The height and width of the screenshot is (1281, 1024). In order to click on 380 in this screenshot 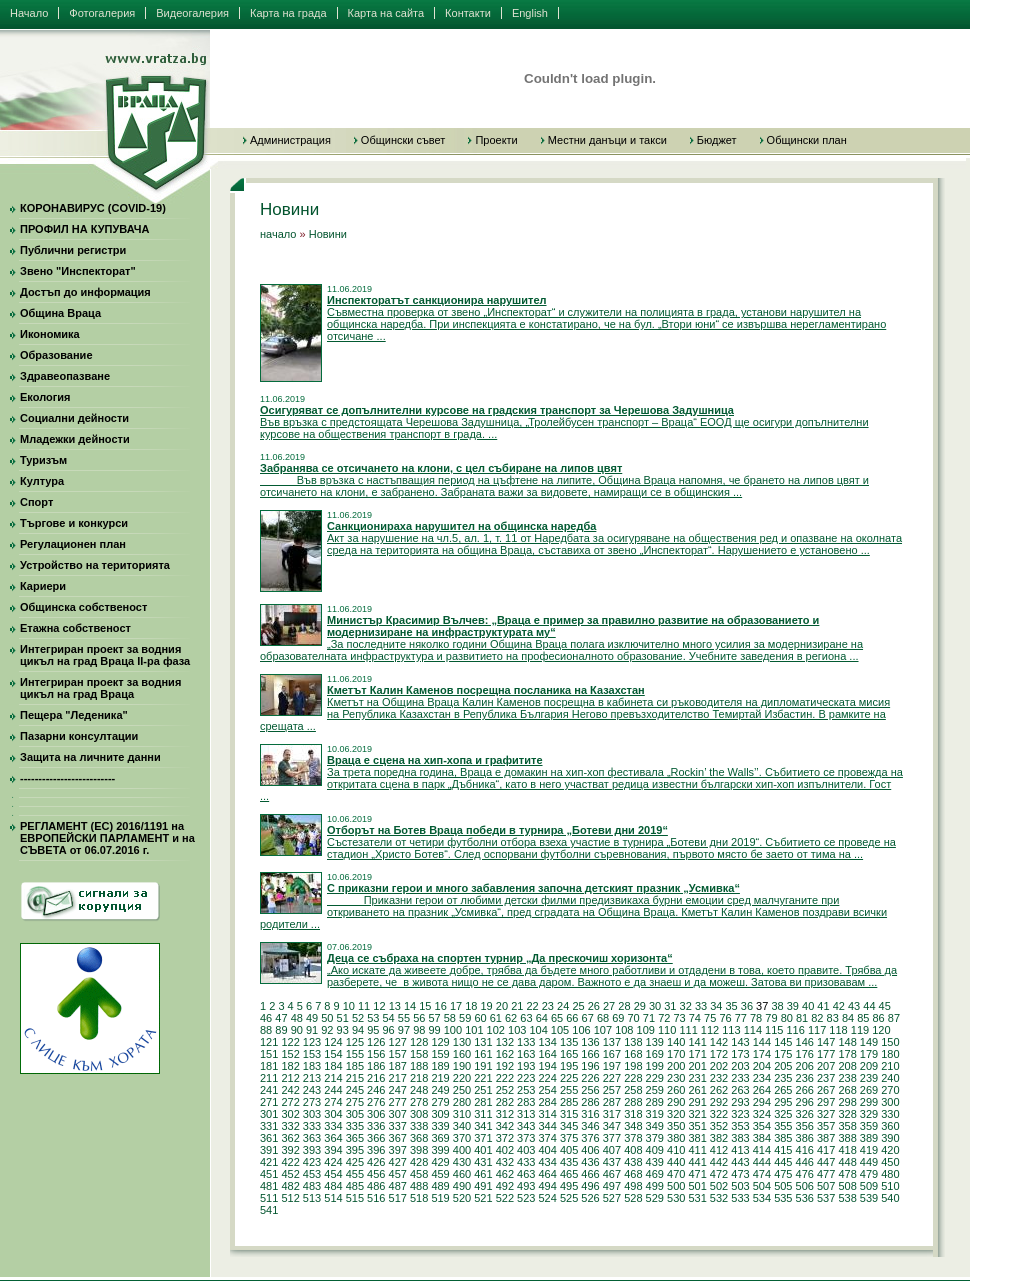, I will do `click(676, 1138)`.